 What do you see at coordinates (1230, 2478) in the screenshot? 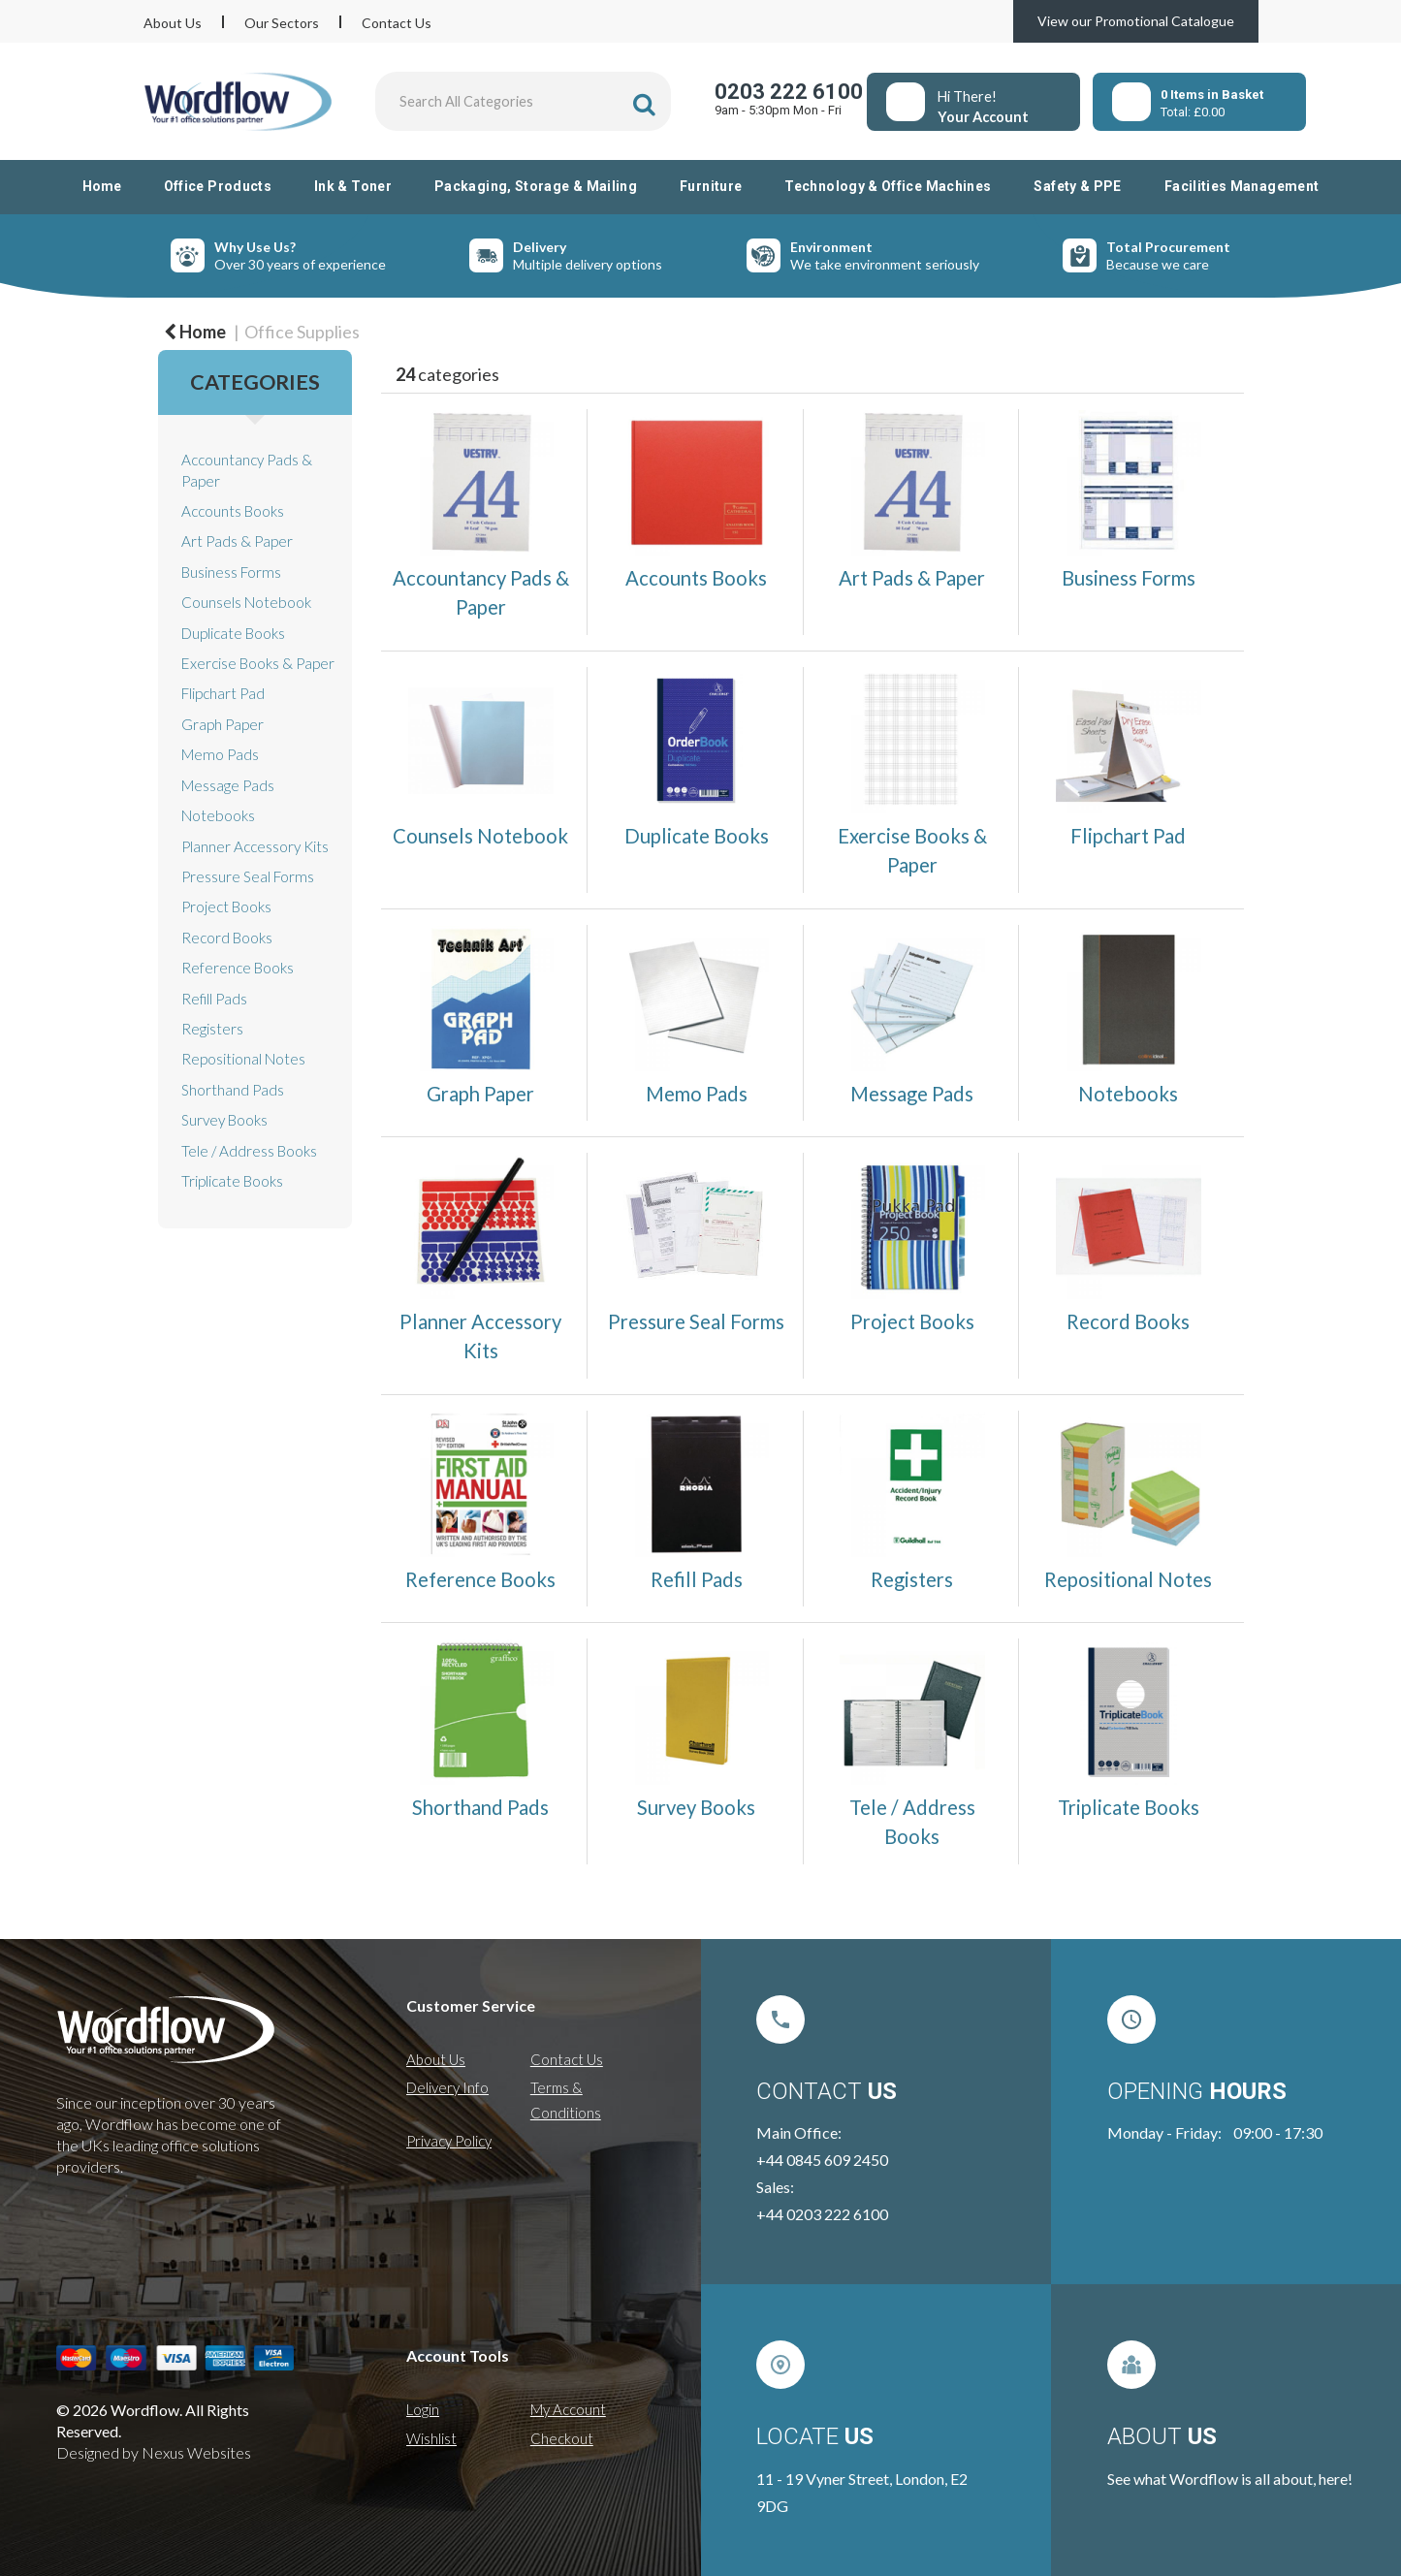
I see `See what Wordflow is all about, here!` at bounding box center [1230, 2478].